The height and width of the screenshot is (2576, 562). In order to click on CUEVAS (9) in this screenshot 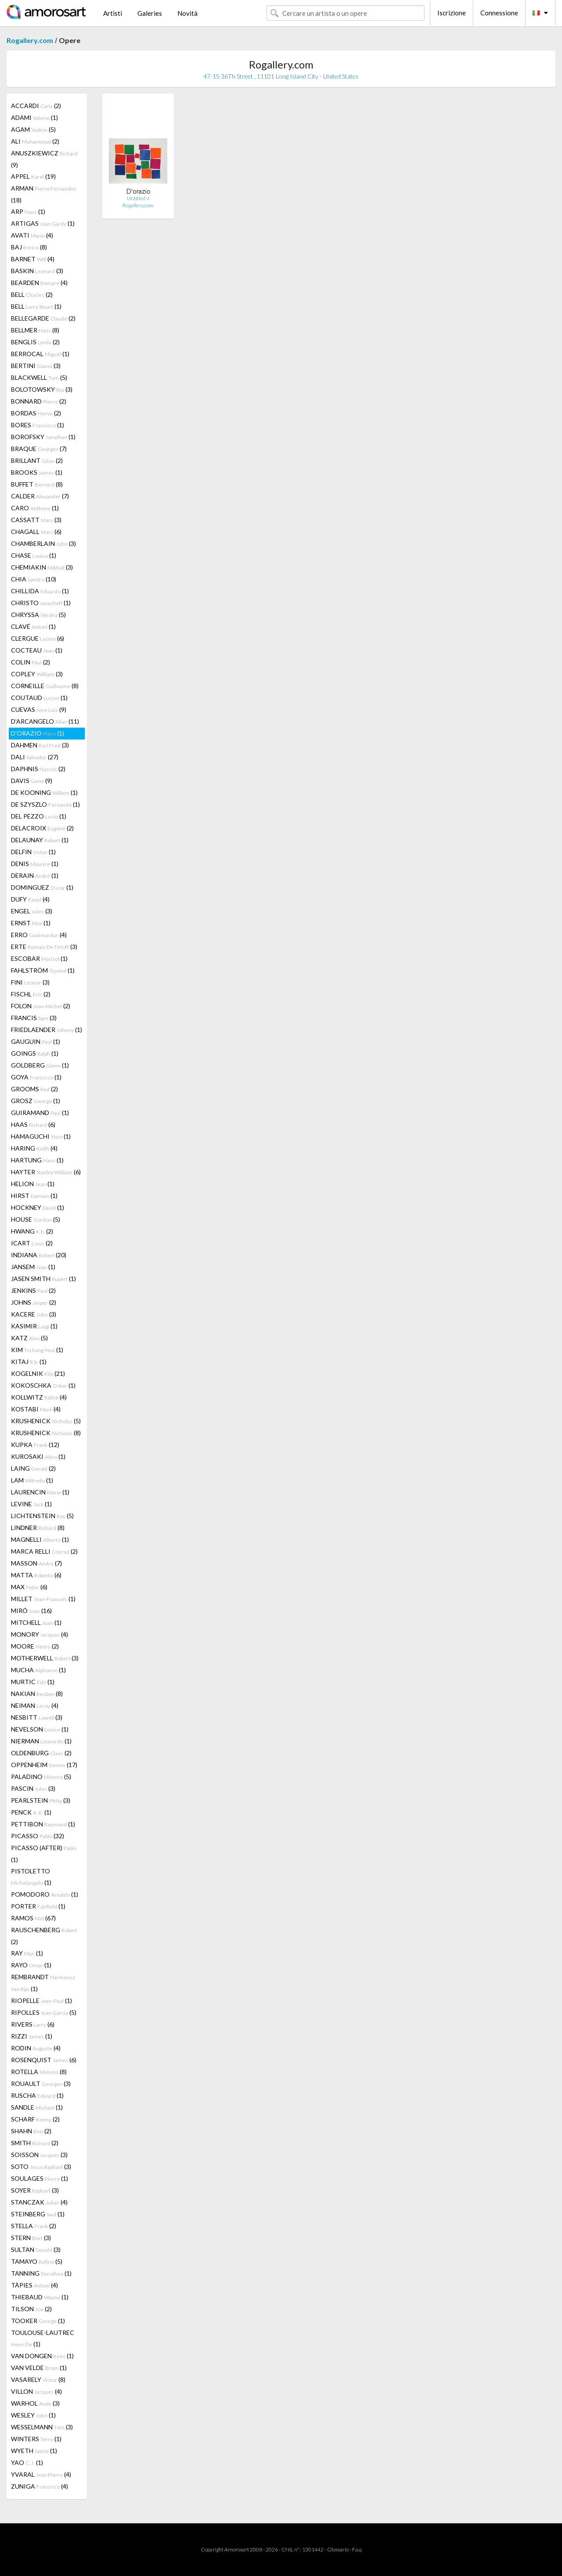, I will do `click(38, 709)`.